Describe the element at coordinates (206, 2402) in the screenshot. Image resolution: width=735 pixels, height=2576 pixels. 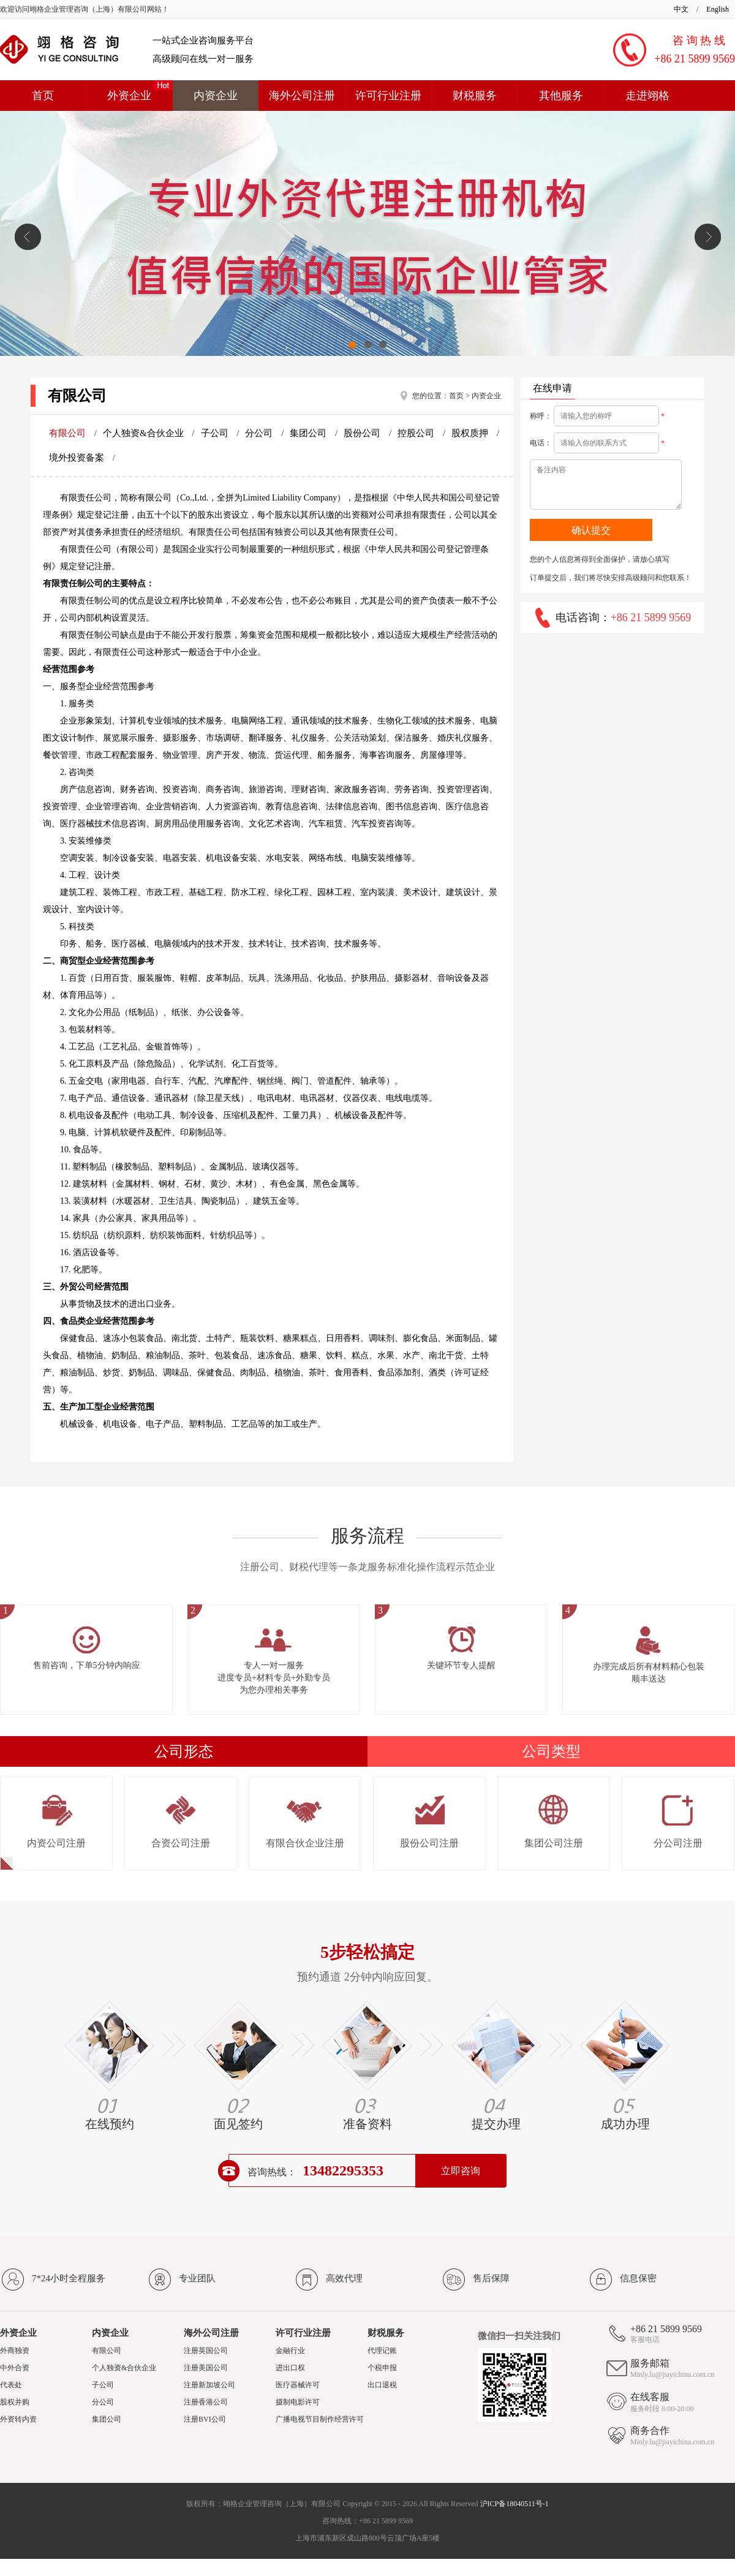
I see `注册香港公司` at that location.